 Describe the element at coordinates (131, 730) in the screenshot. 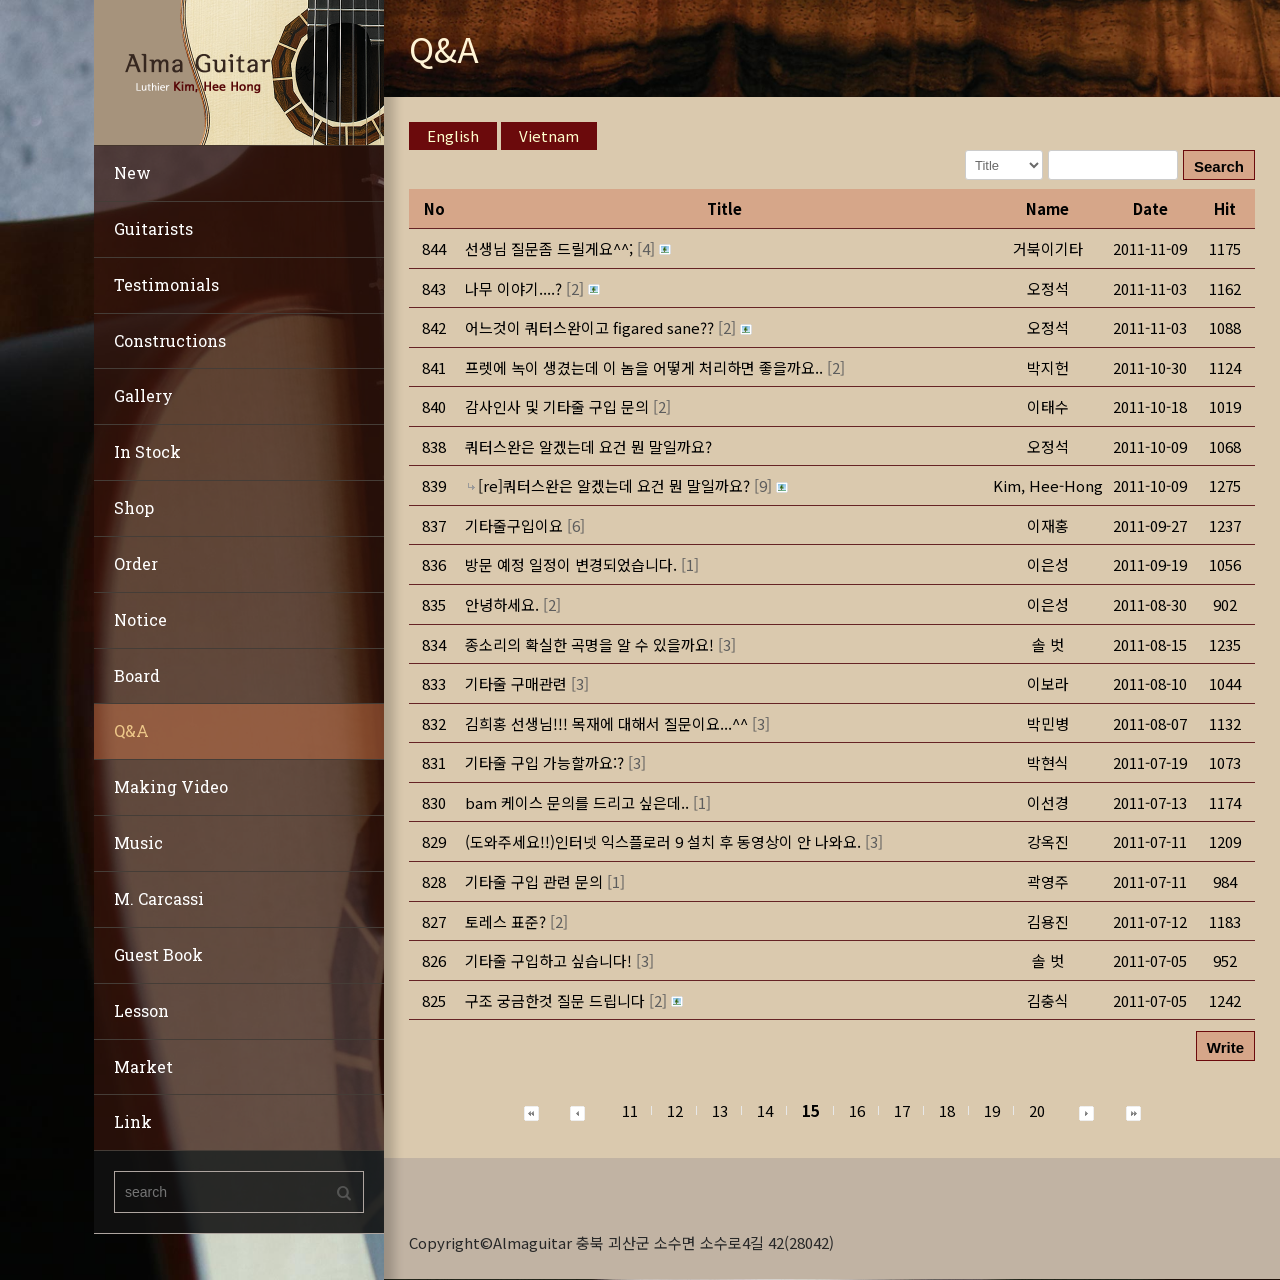

I see `Q&A` at that location.